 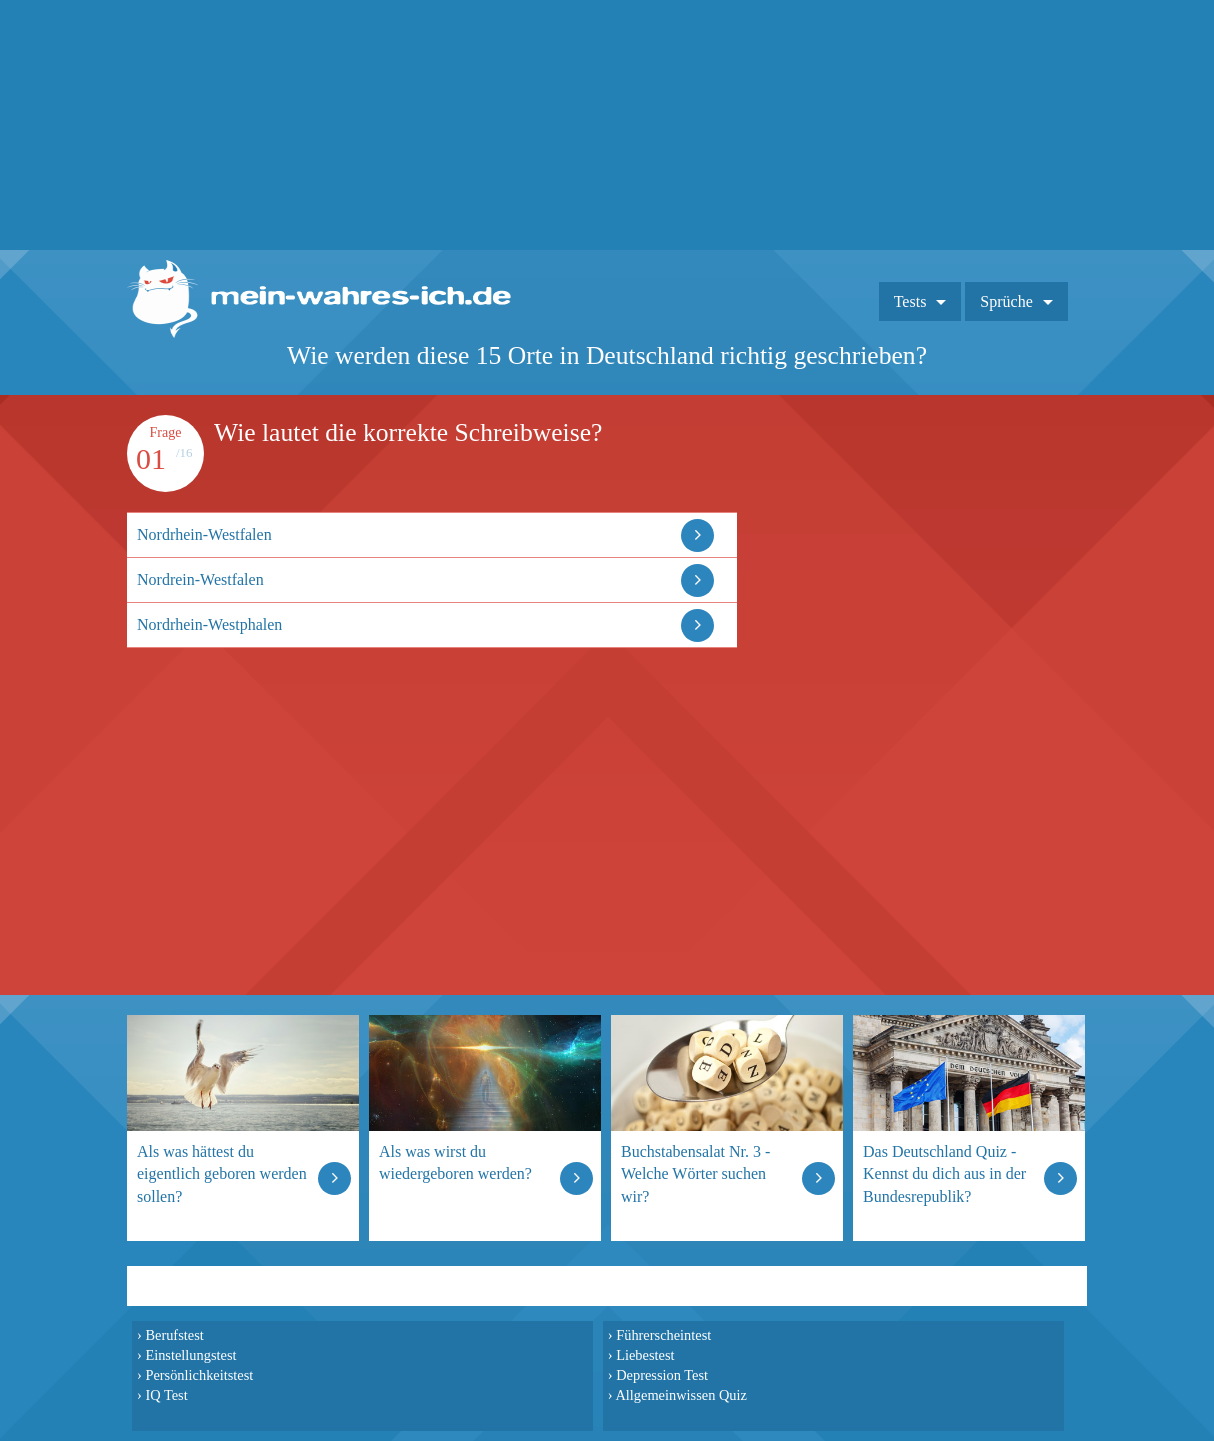 What do you see at coordinates (204, 534) in the screenshot?
I see `Nordrhein-Westfalen` at bounding box center [204, 534].